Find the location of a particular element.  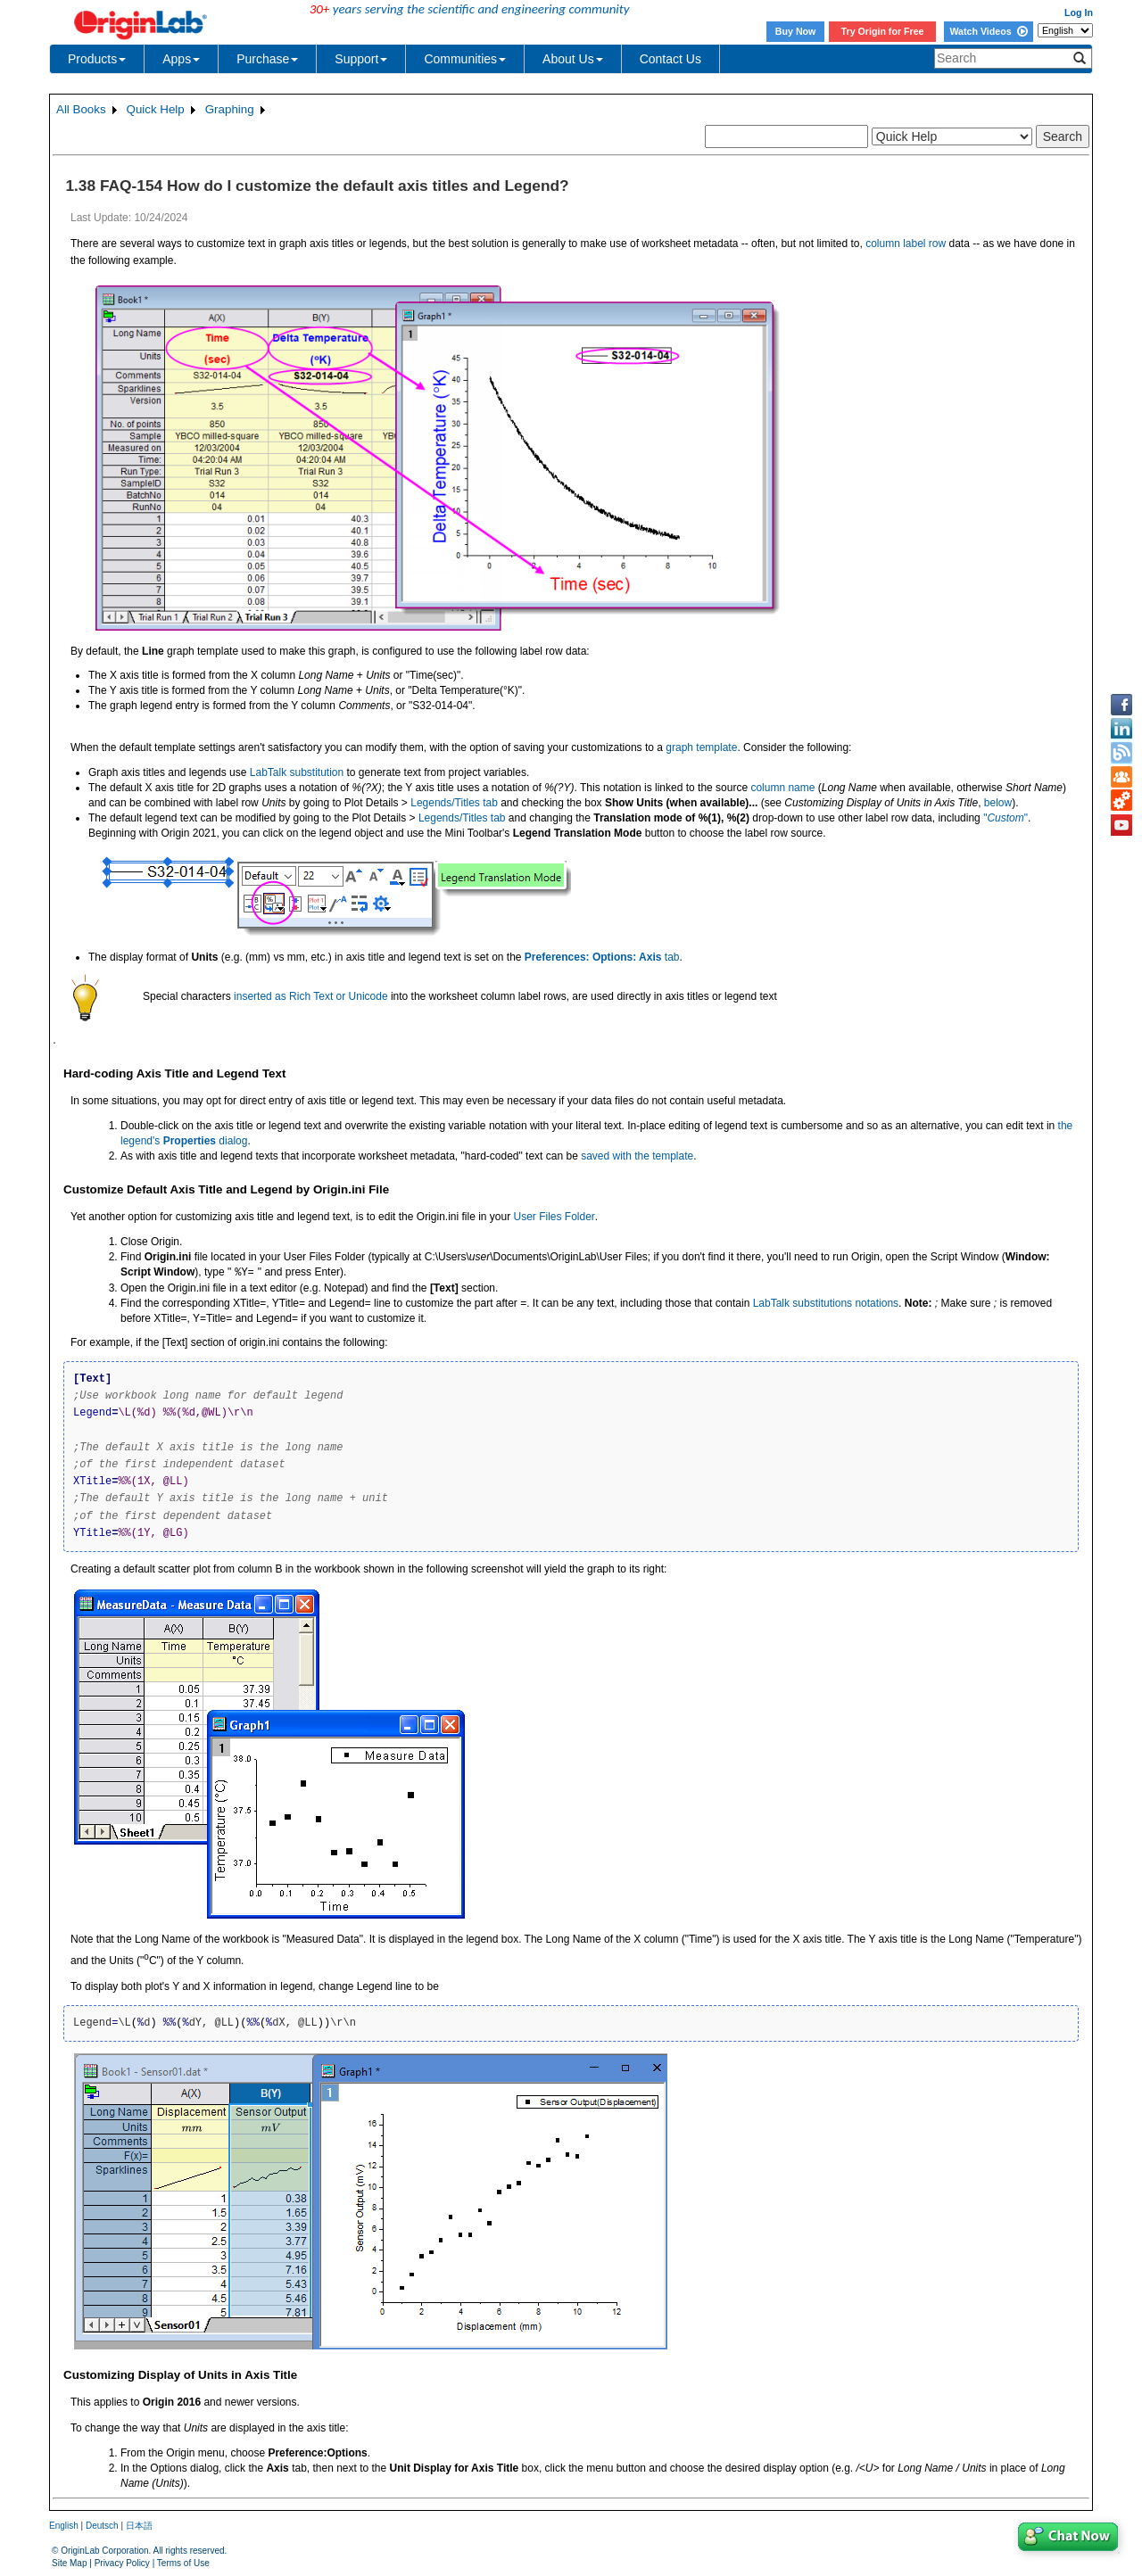

Support is located at coordinates (361, 59).